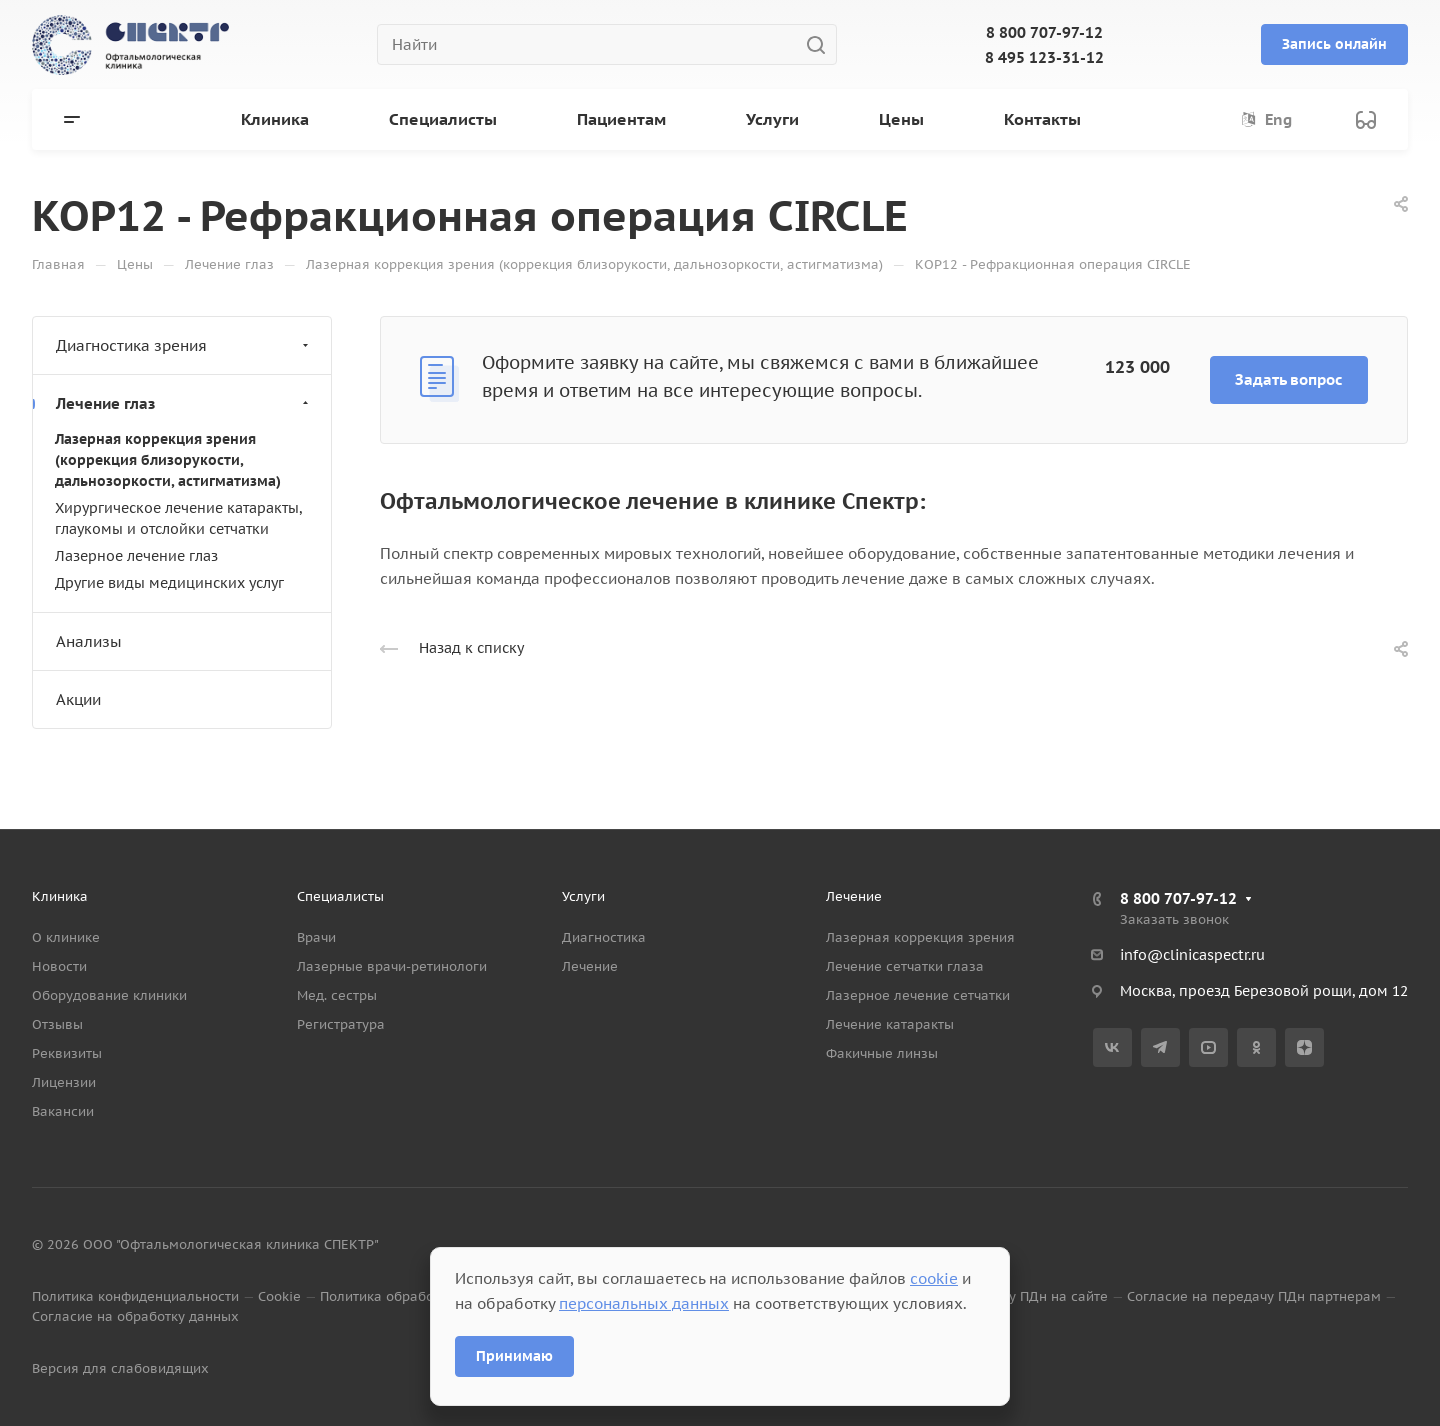 This screenshot has height=1426, width=1440. What do you see at coordinates (66, 937) in the screenshot?
I see `О клинике` at bounding box center [66, 937].